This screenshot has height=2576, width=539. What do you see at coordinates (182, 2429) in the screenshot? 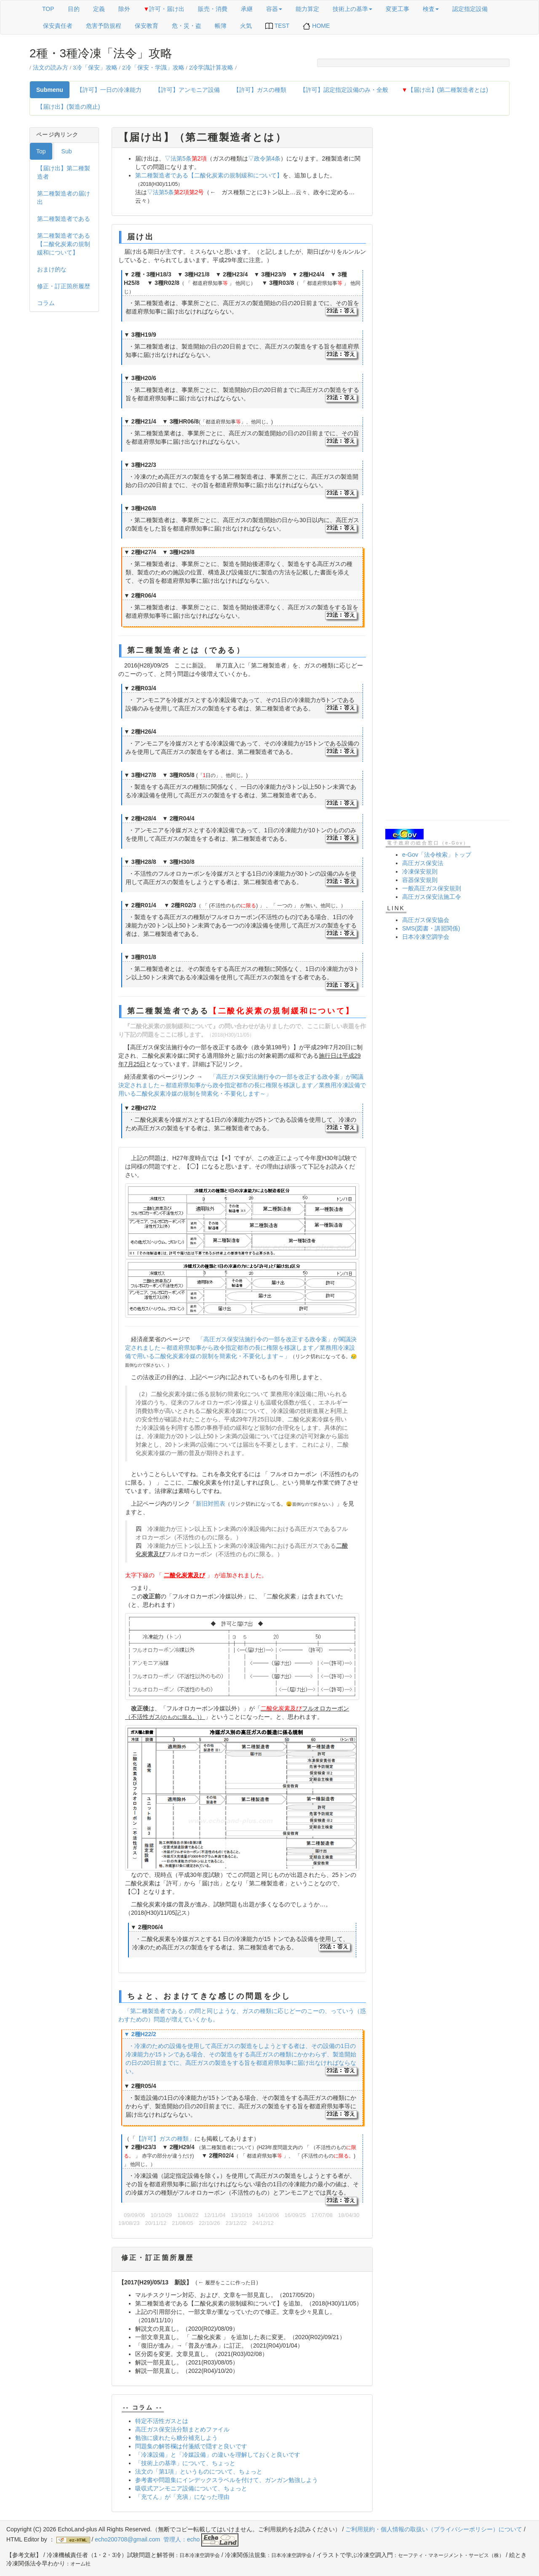
I see `高圧ガス保安法分類まとめファイル` at bounding box center [182, 2429].